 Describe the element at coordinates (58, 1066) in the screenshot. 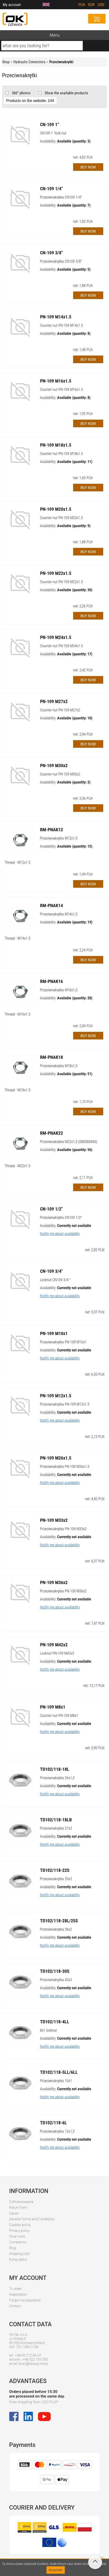

I see `Przeciwnakrętka M18x1,5` at that location.